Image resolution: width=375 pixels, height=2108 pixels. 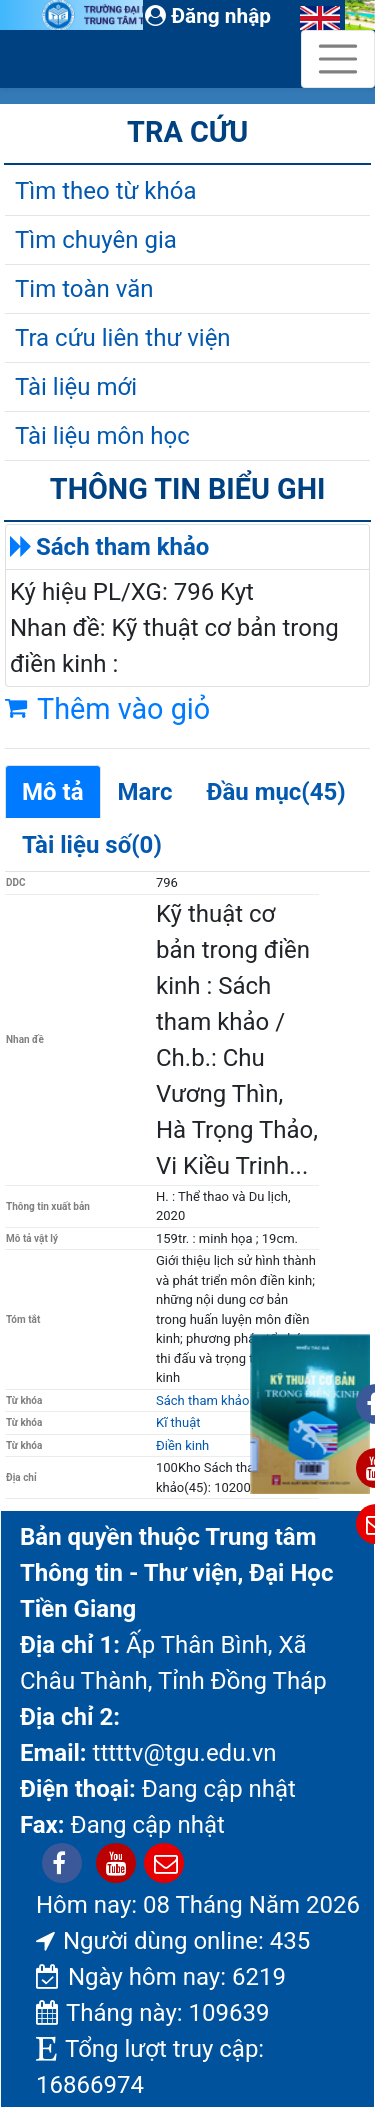 What do you see at coordinates (123, 338) in the screenshot?
I see `Tra cứu liên thư viện` at bounding box center [123, 338].